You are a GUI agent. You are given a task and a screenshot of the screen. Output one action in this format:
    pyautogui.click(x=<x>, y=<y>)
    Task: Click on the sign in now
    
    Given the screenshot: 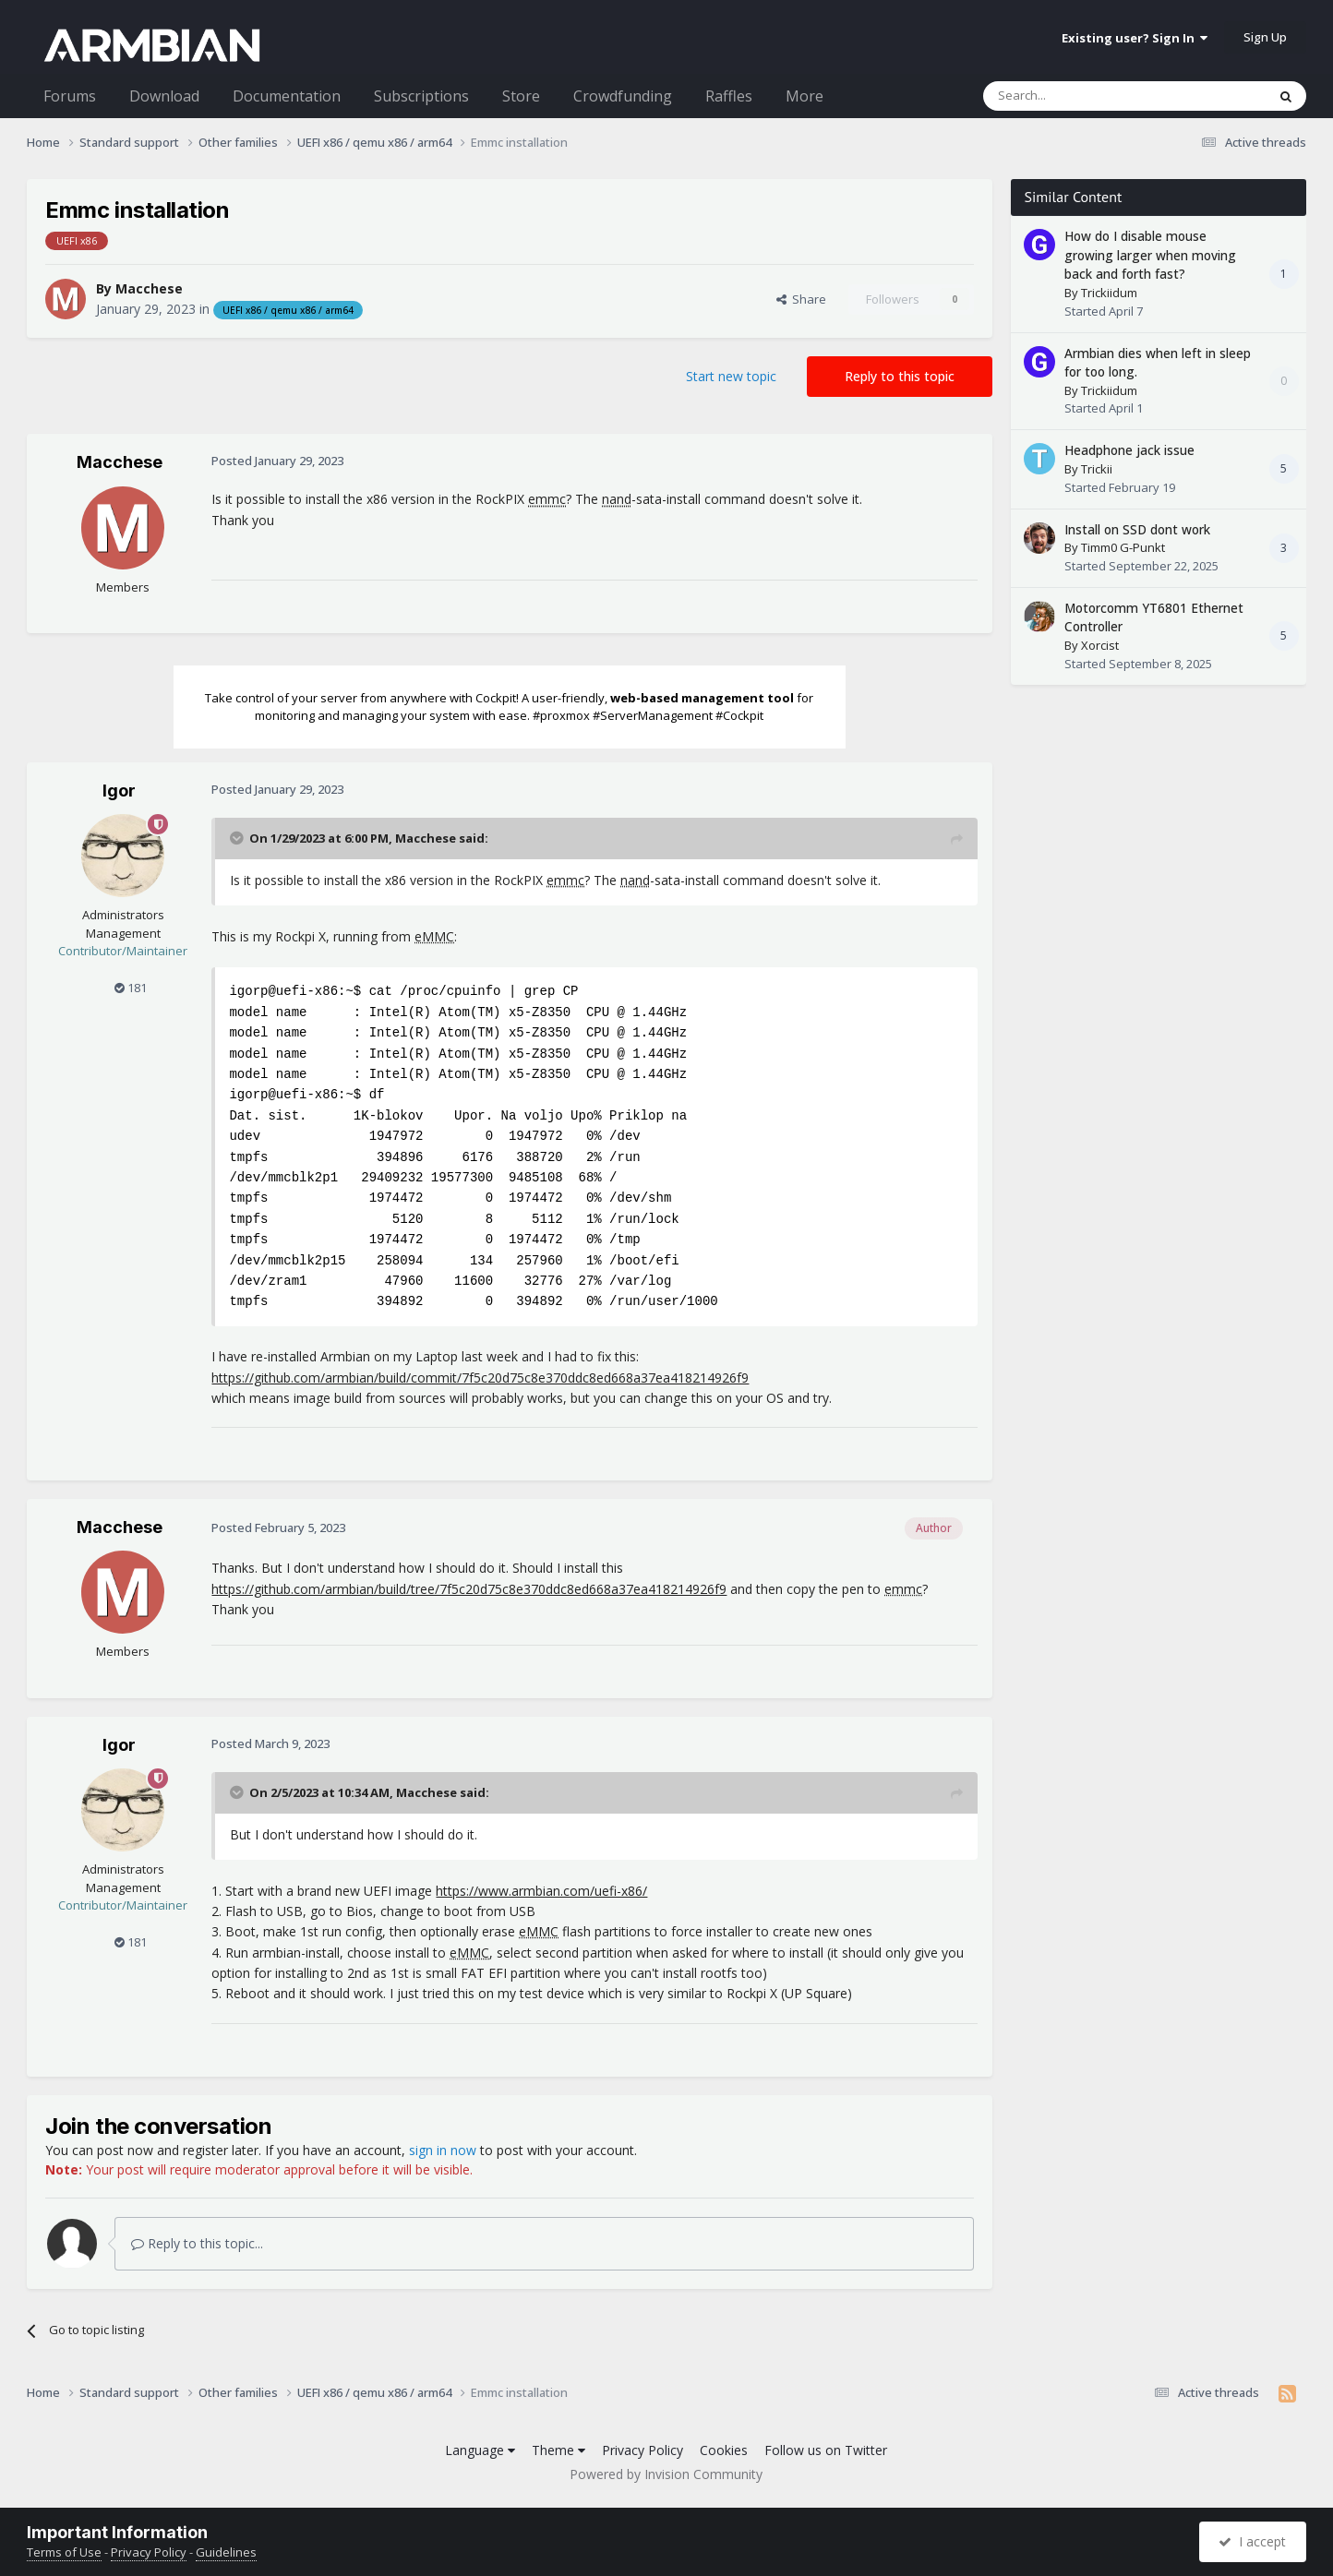 What is the action you would take?
    pyautogui.click(x=442, y=2150)
    